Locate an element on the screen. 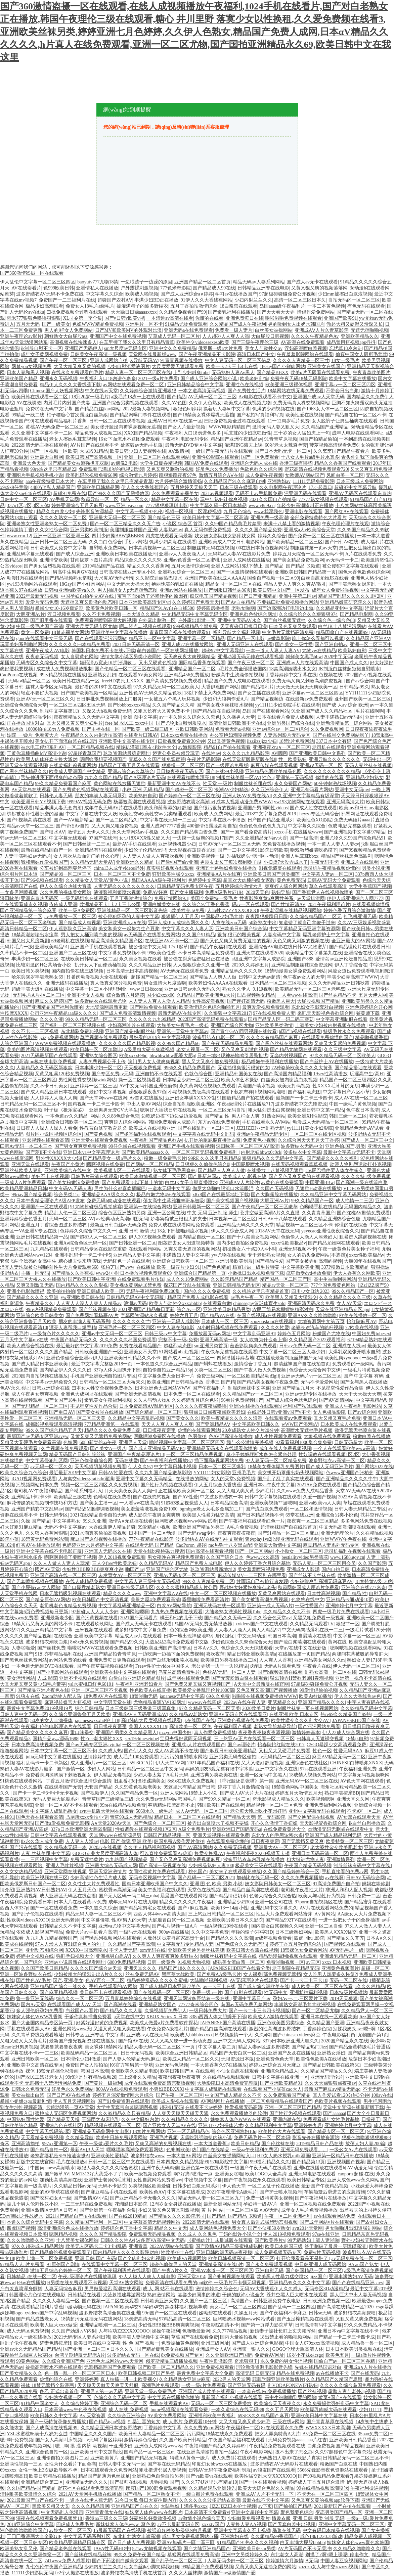 This screenshot has height=2576, width=394. 久久亚洲精品无码aⅴ大香 is located at coordinates (261, 838).